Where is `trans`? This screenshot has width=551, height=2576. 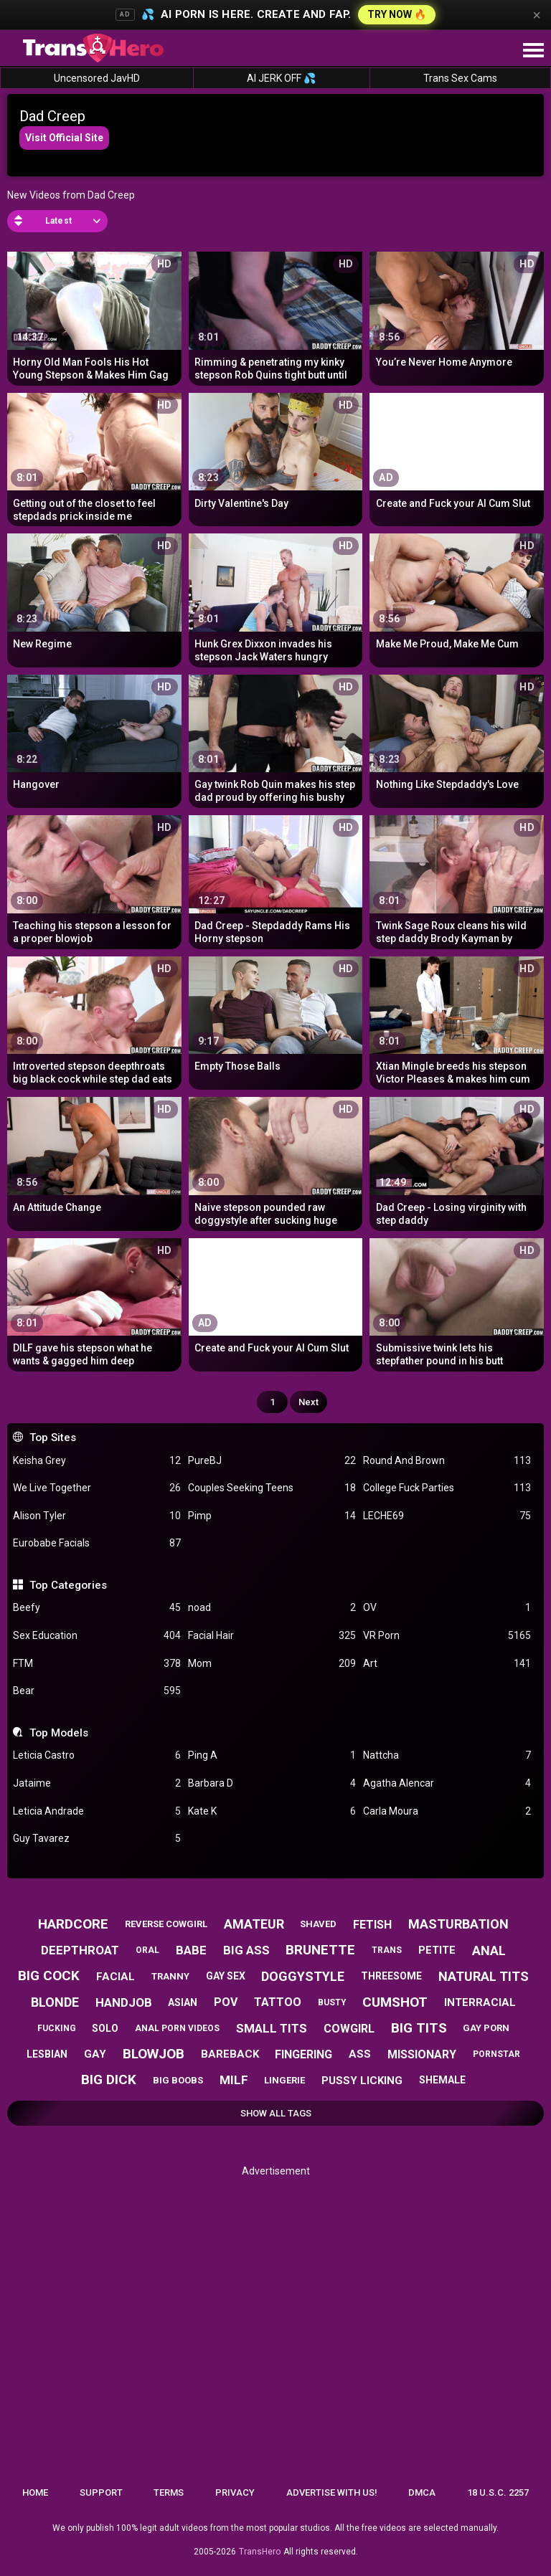
trans is located at coordinates (387, 1950).